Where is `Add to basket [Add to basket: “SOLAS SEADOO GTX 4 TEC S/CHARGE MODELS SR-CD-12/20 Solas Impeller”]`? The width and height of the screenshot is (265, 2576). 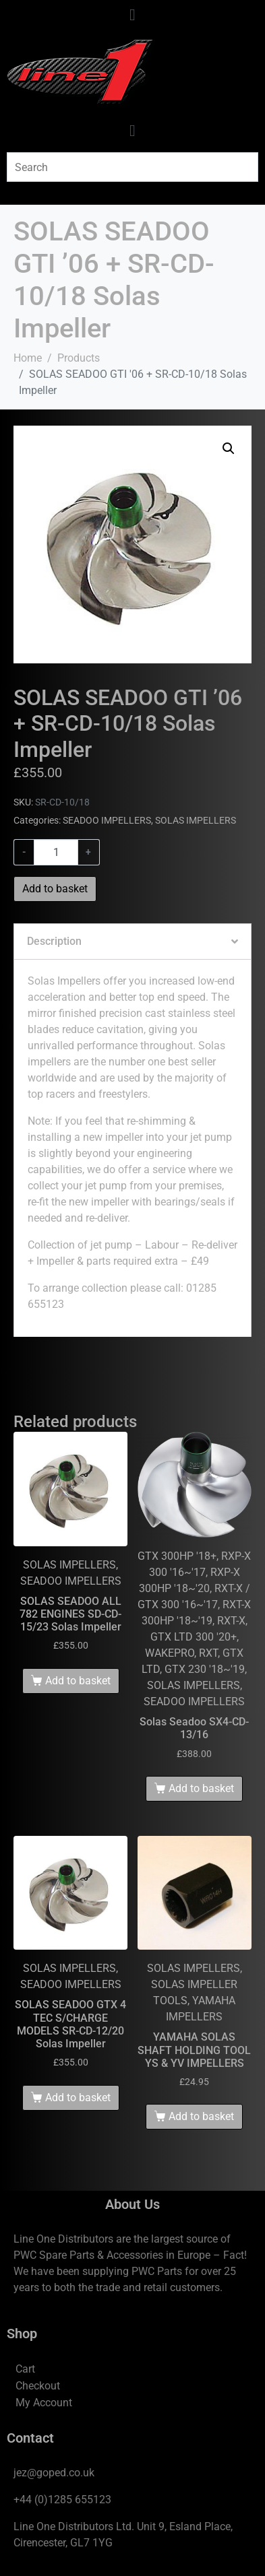
Add to basket [Add to basket: “SOLAS SEADOO GTX 4 TEC S/CHARGE MODELS SR-CD-12/20 Solas Impeller”] is located at coordinates (78, 2097).